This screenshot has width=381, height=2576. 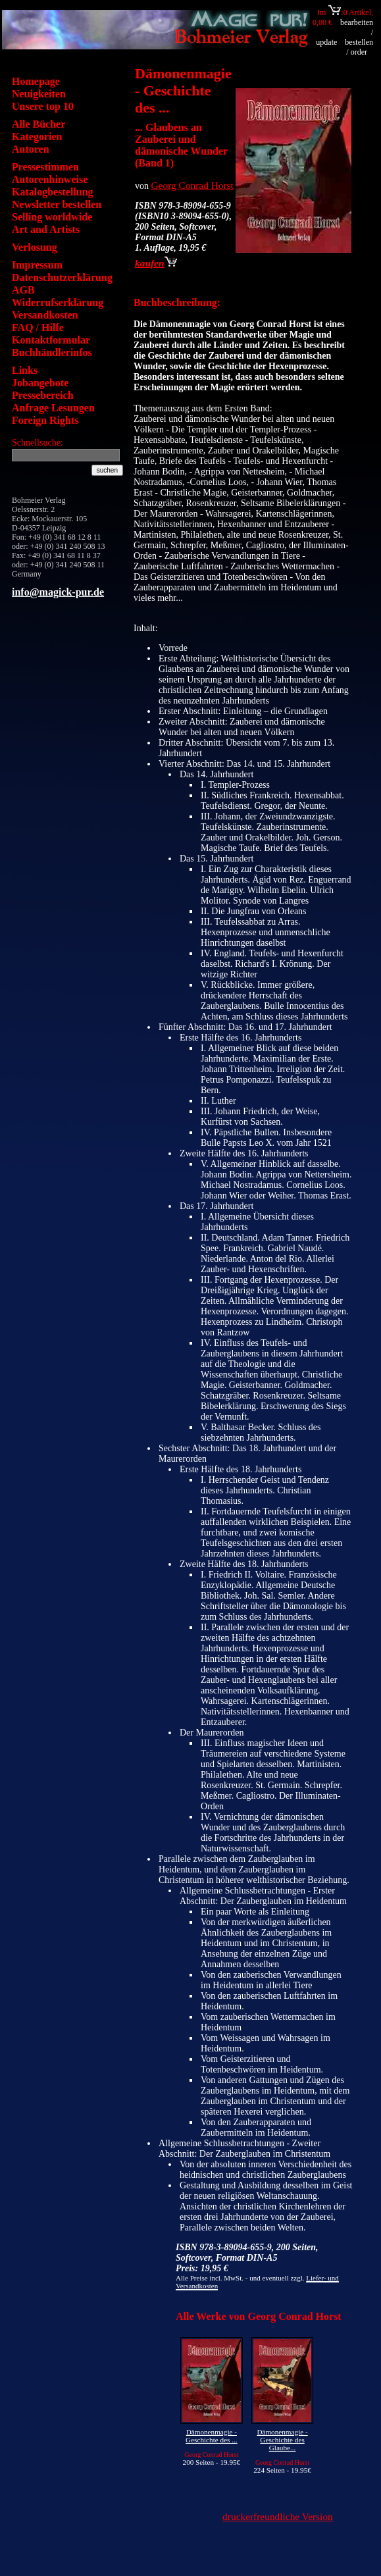 I want to click on druckerfreundliche Version, so click(x=277, y=2516).